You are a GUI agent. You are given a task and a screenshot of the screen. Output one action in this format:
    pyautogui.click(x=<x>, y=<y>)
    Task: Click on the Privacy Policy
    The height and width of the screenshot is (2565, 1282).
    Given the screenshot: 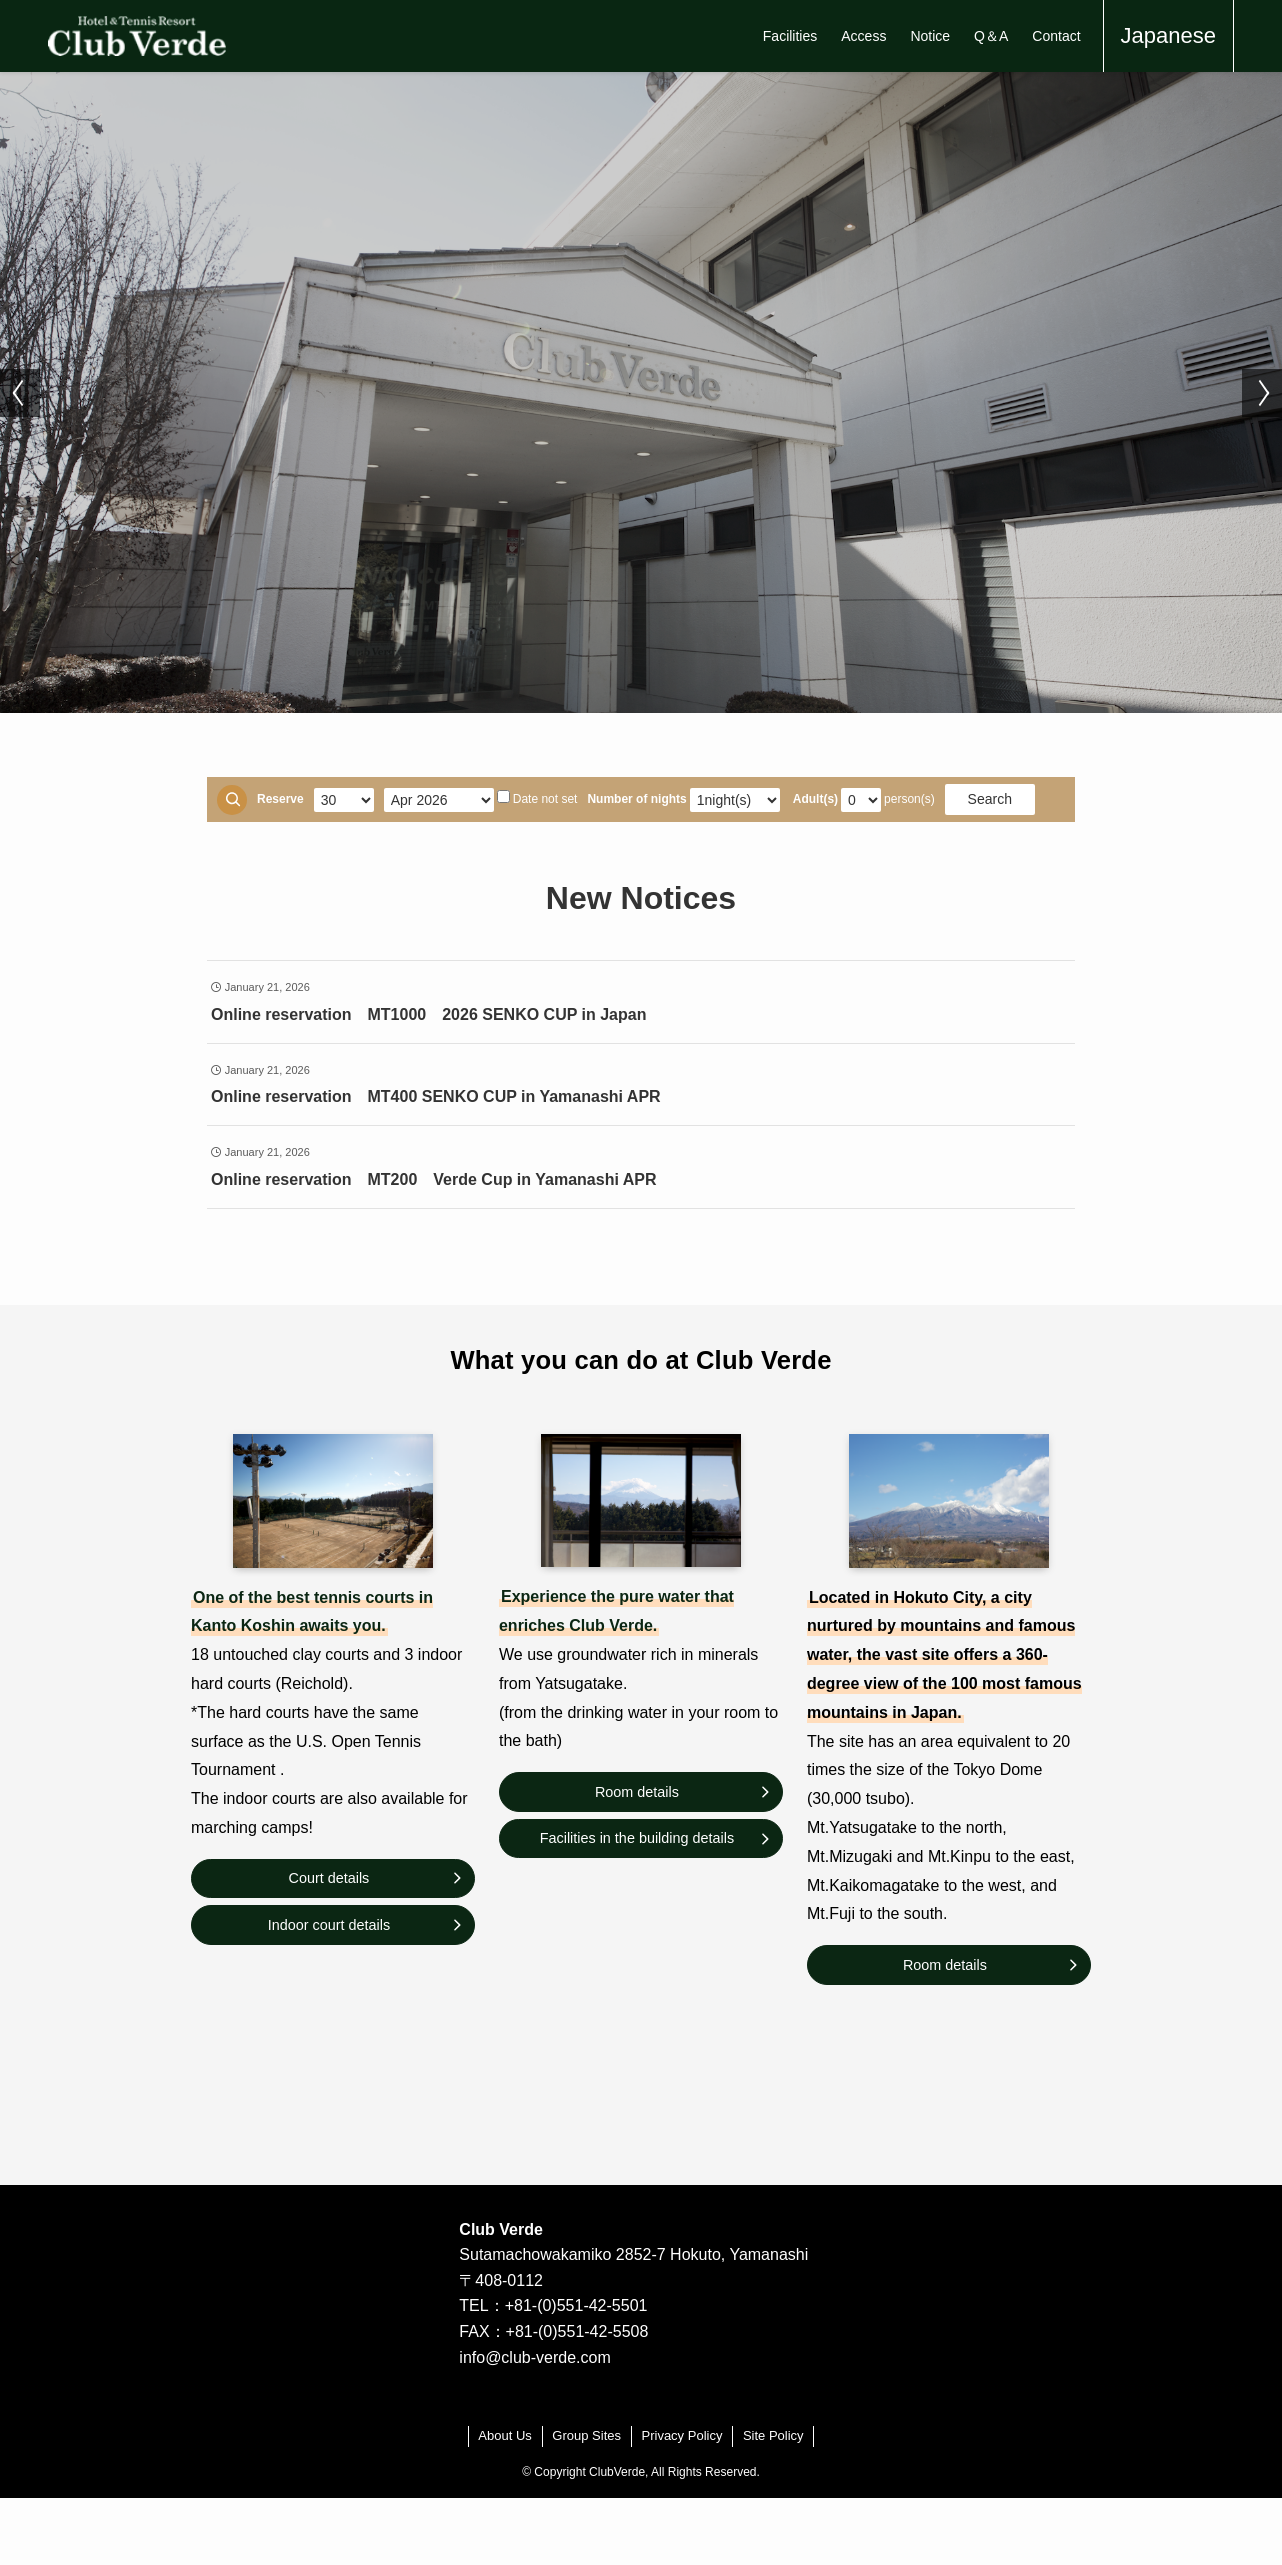 What is the action you would take?
    pyautogui.click(x=682, y=2435)
    